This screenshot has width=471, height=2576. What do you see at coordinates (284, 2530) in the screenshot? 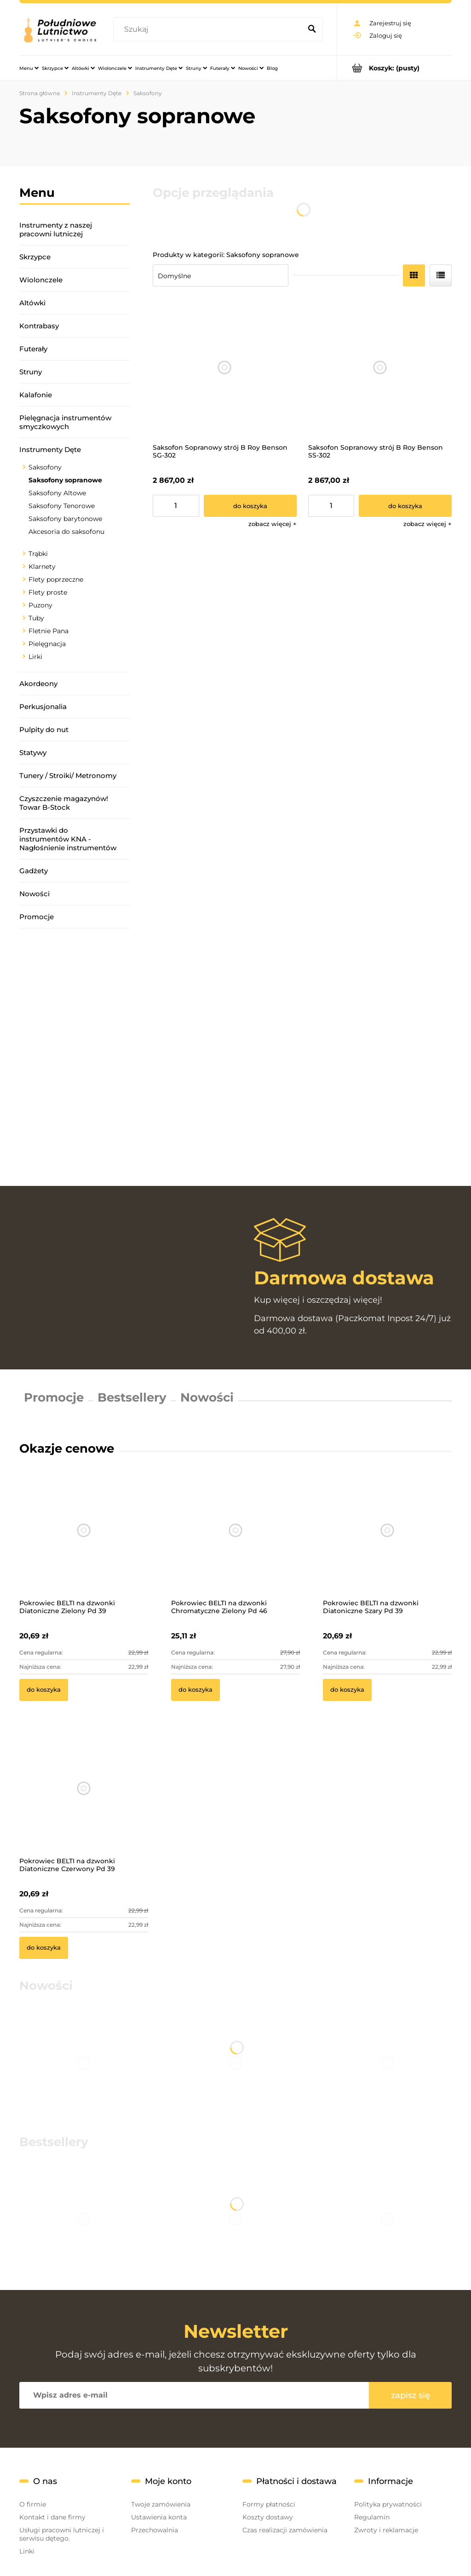
I see `Czas realizacji zamówienia` at bounding box center [284, 2530].